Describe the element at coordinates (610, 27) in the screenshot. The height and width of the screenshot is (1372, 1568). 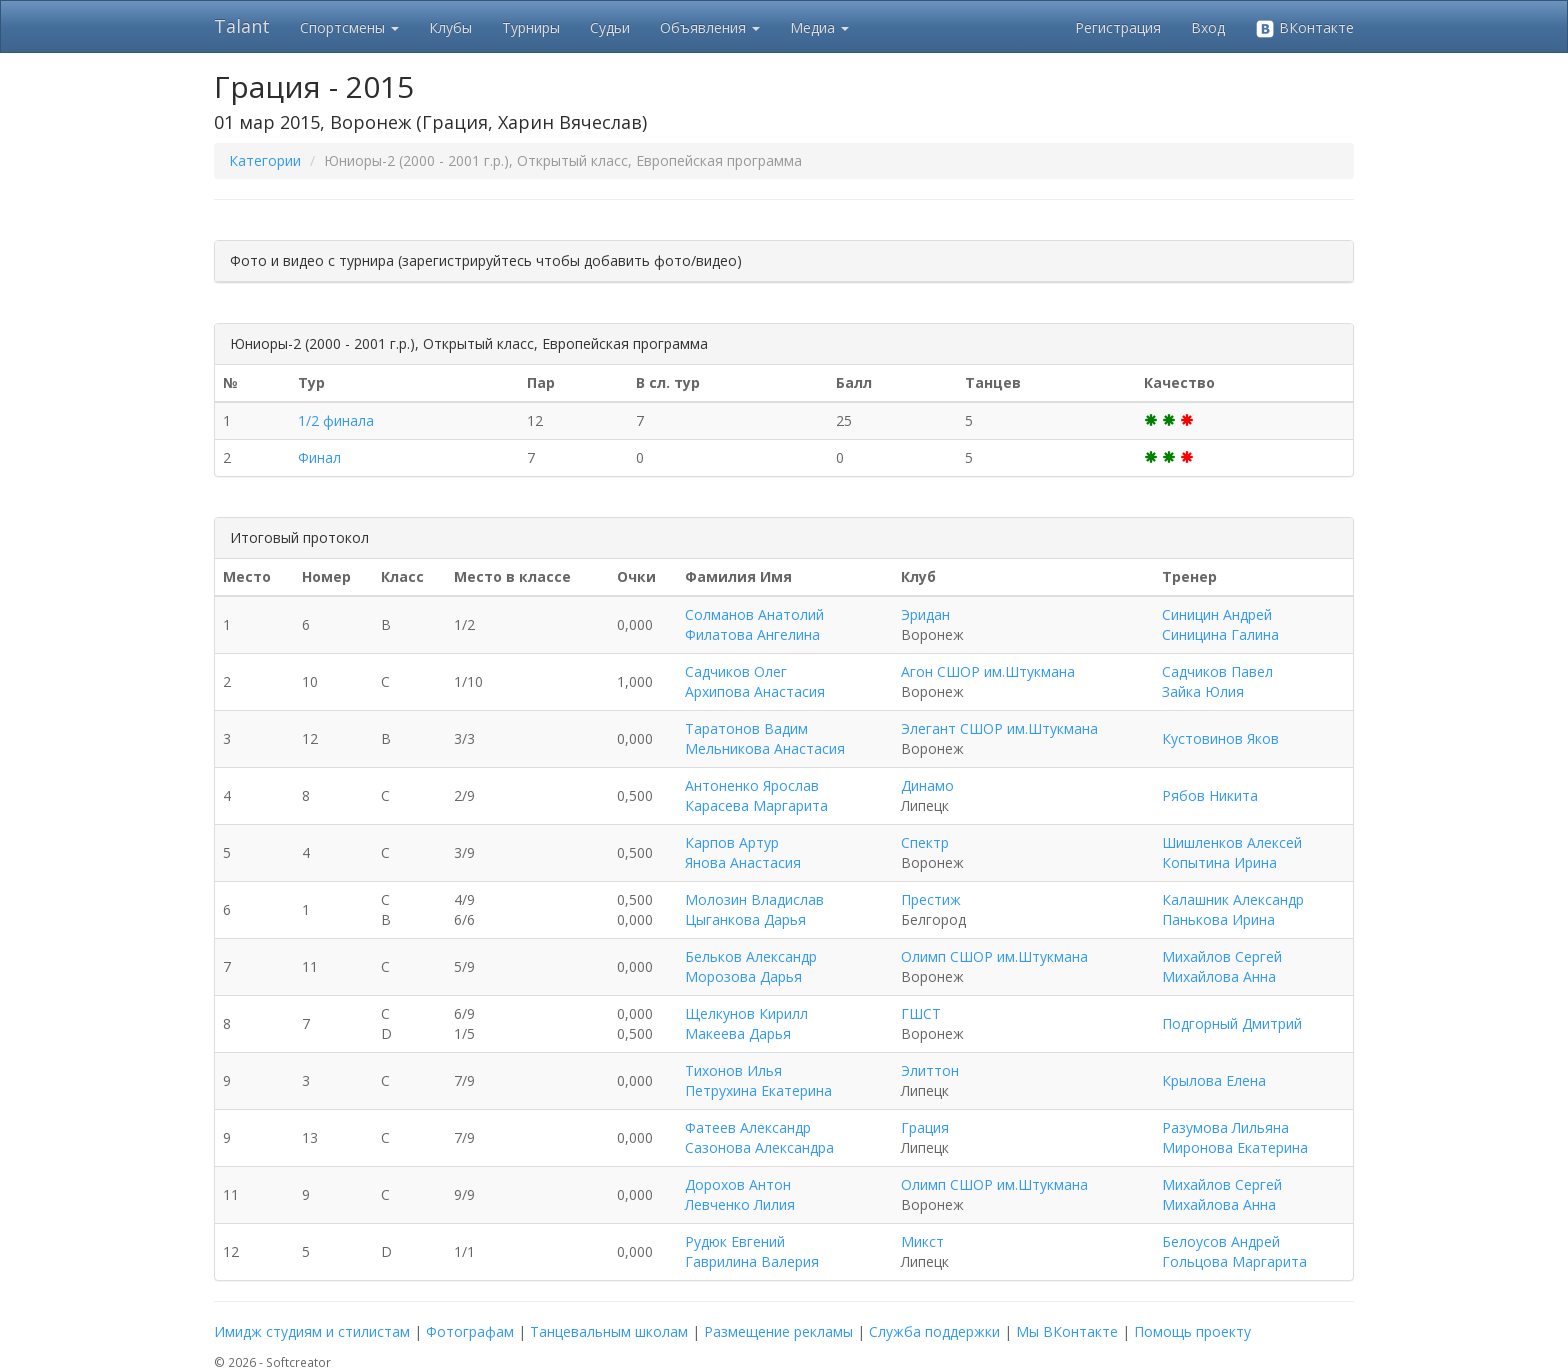
I see `Судьи` at that location.